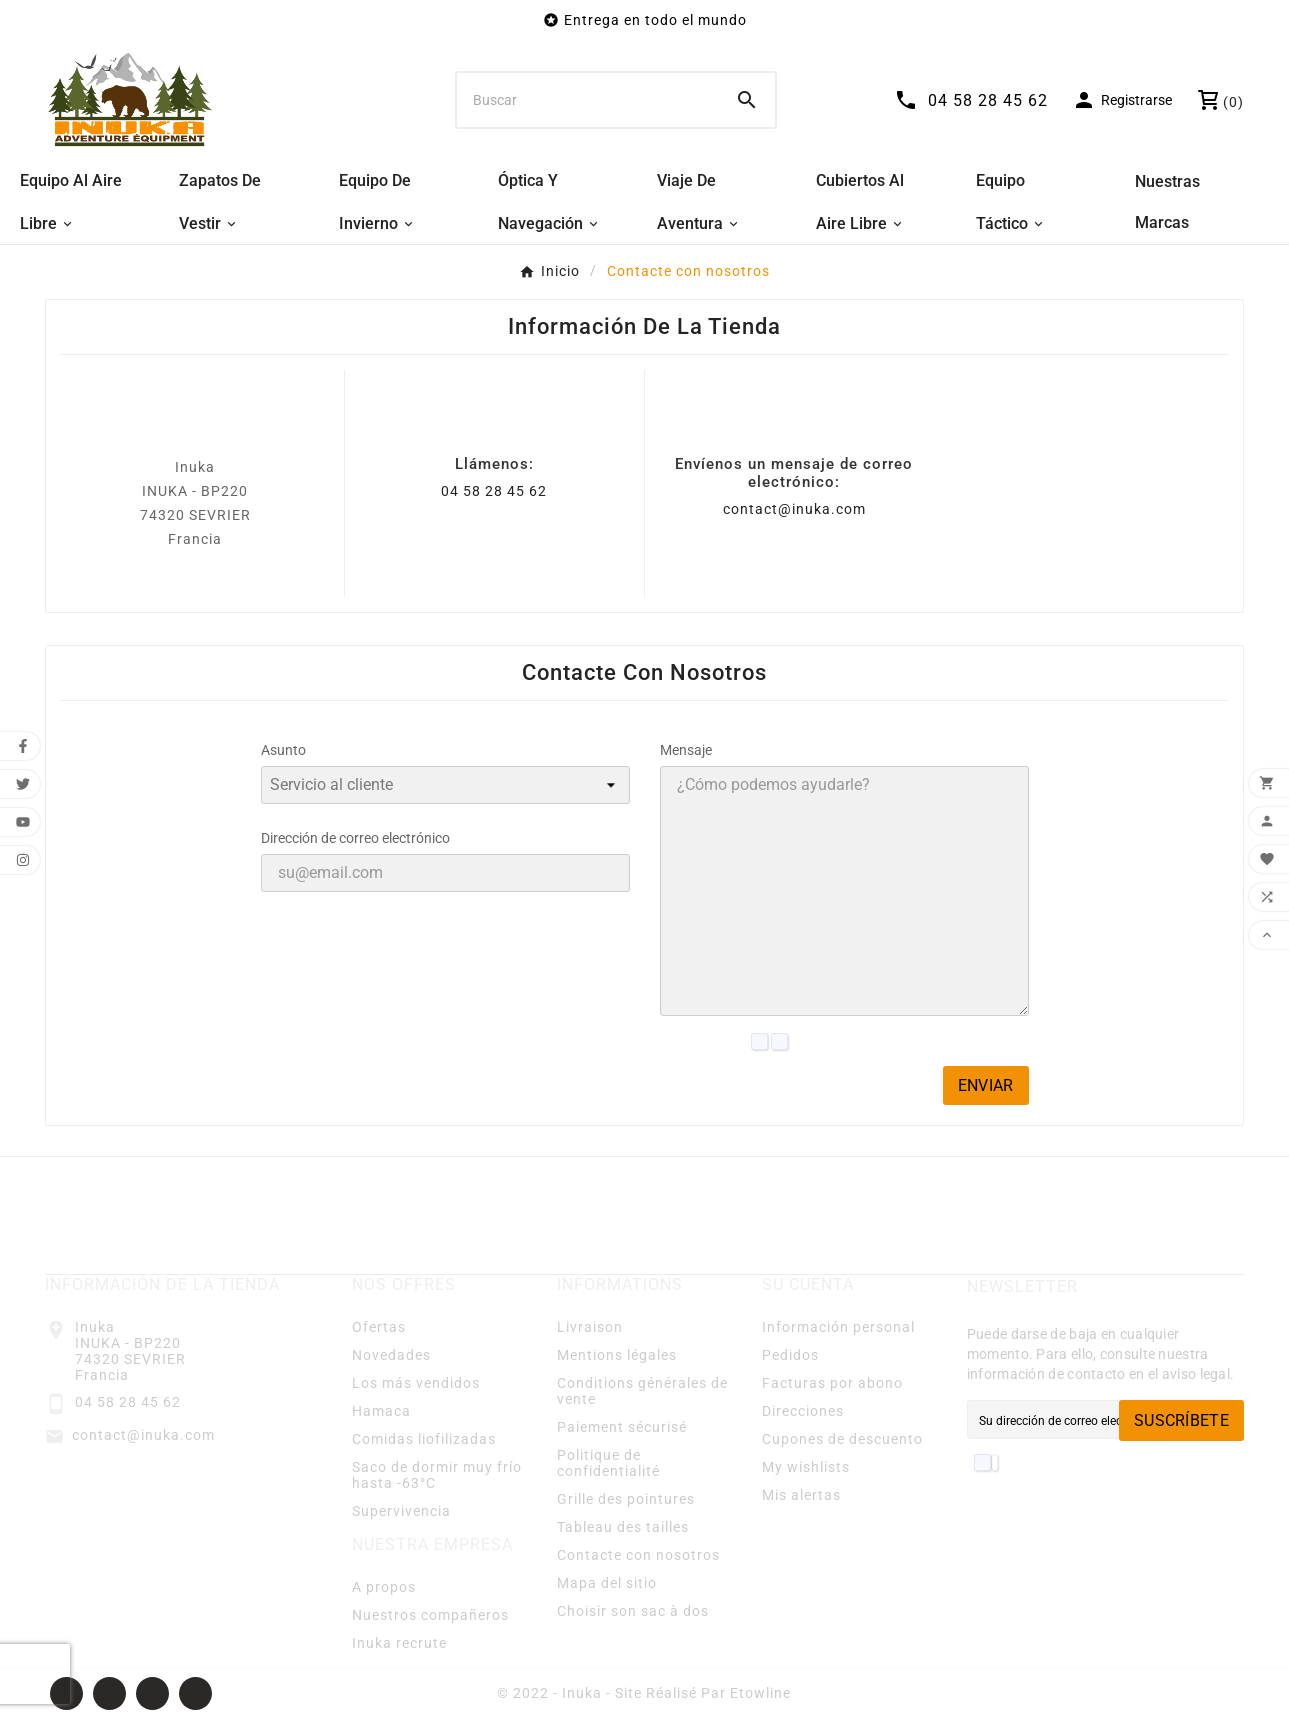 The height and width of the screenshot is (1718, 1289). Describe the element at coordinates (623, 1527) in the screenshot. I see `Tableau des tailles` at that location.